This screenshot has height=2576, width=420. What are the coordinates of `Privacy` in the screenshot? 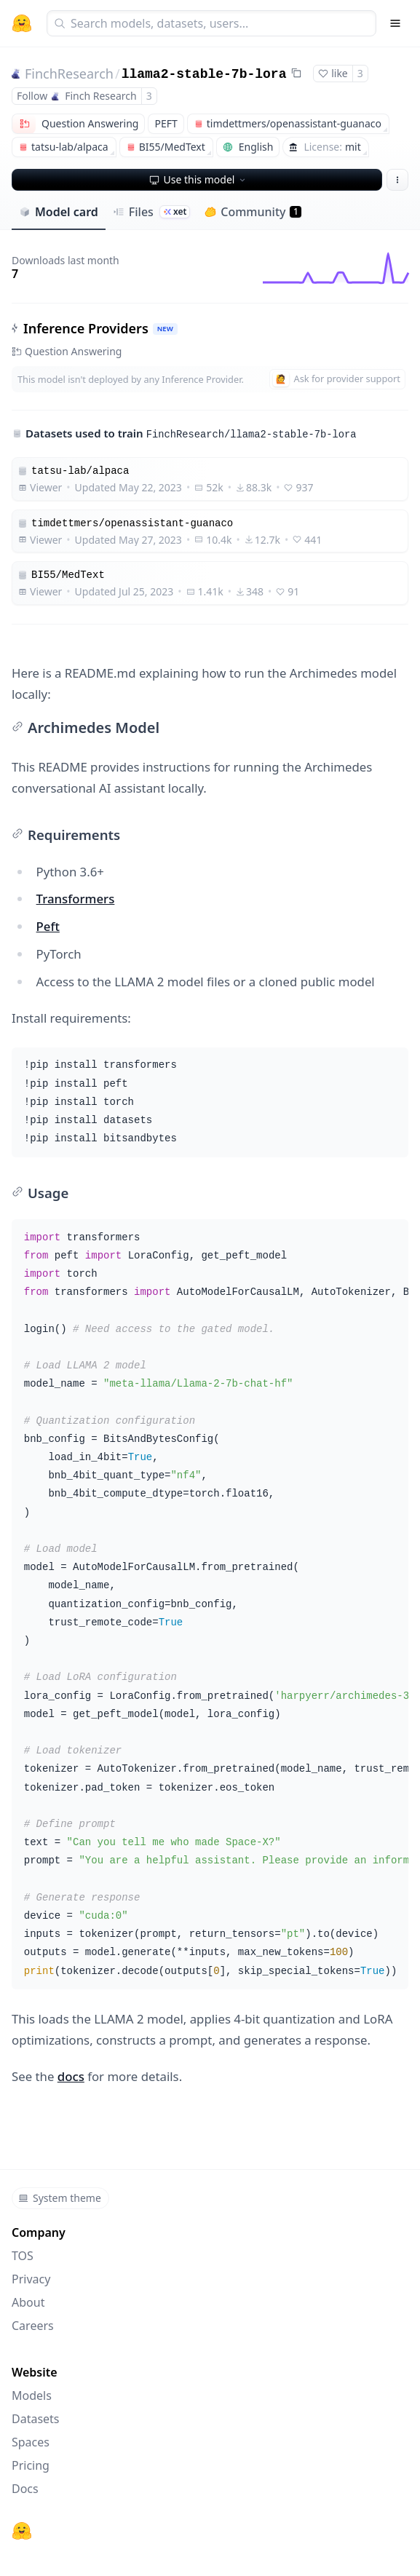 It's located at (31, 2279).